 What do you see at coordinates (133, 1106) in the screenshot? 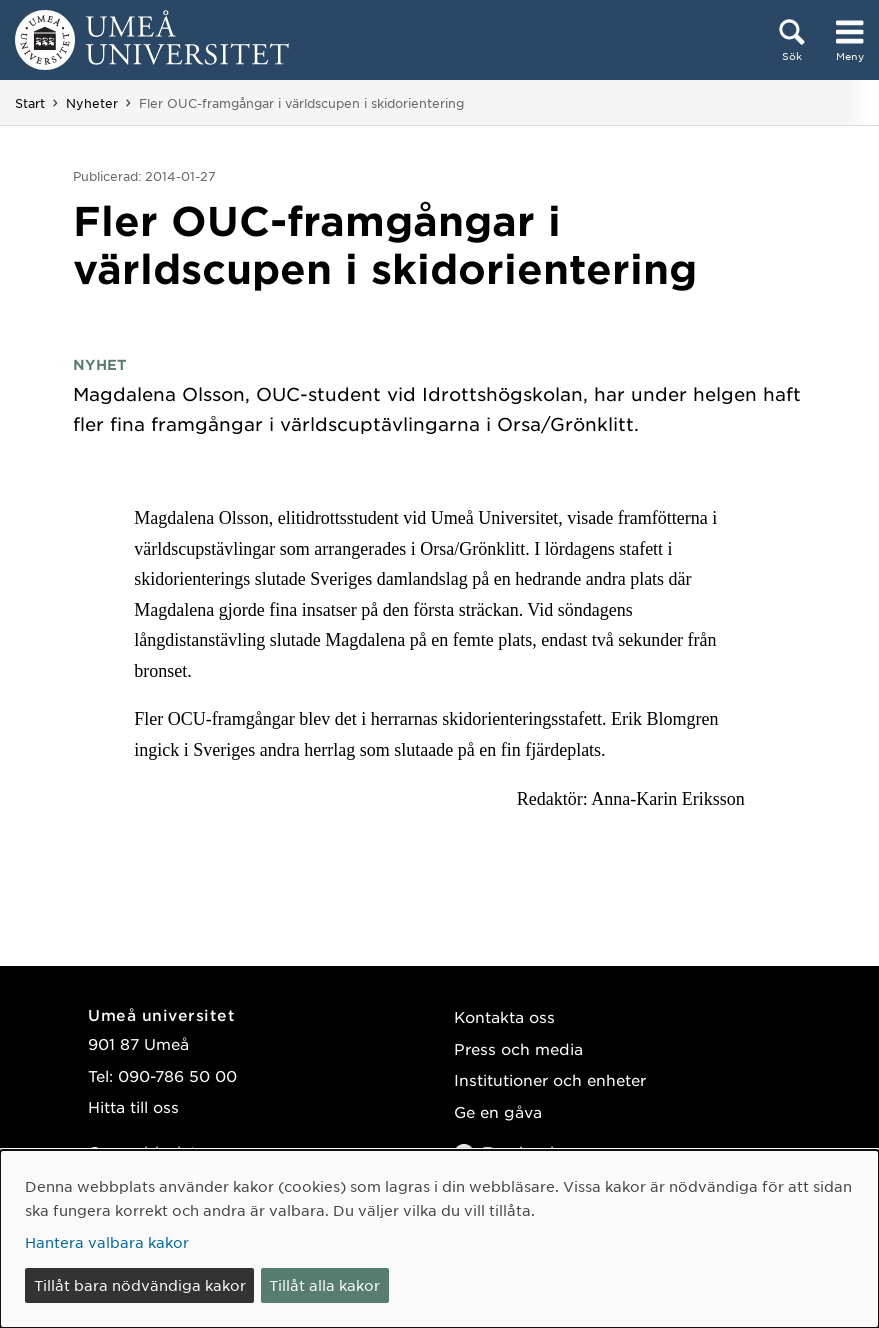
I see `Hitta till oss` at bounding box center [133, 1106].